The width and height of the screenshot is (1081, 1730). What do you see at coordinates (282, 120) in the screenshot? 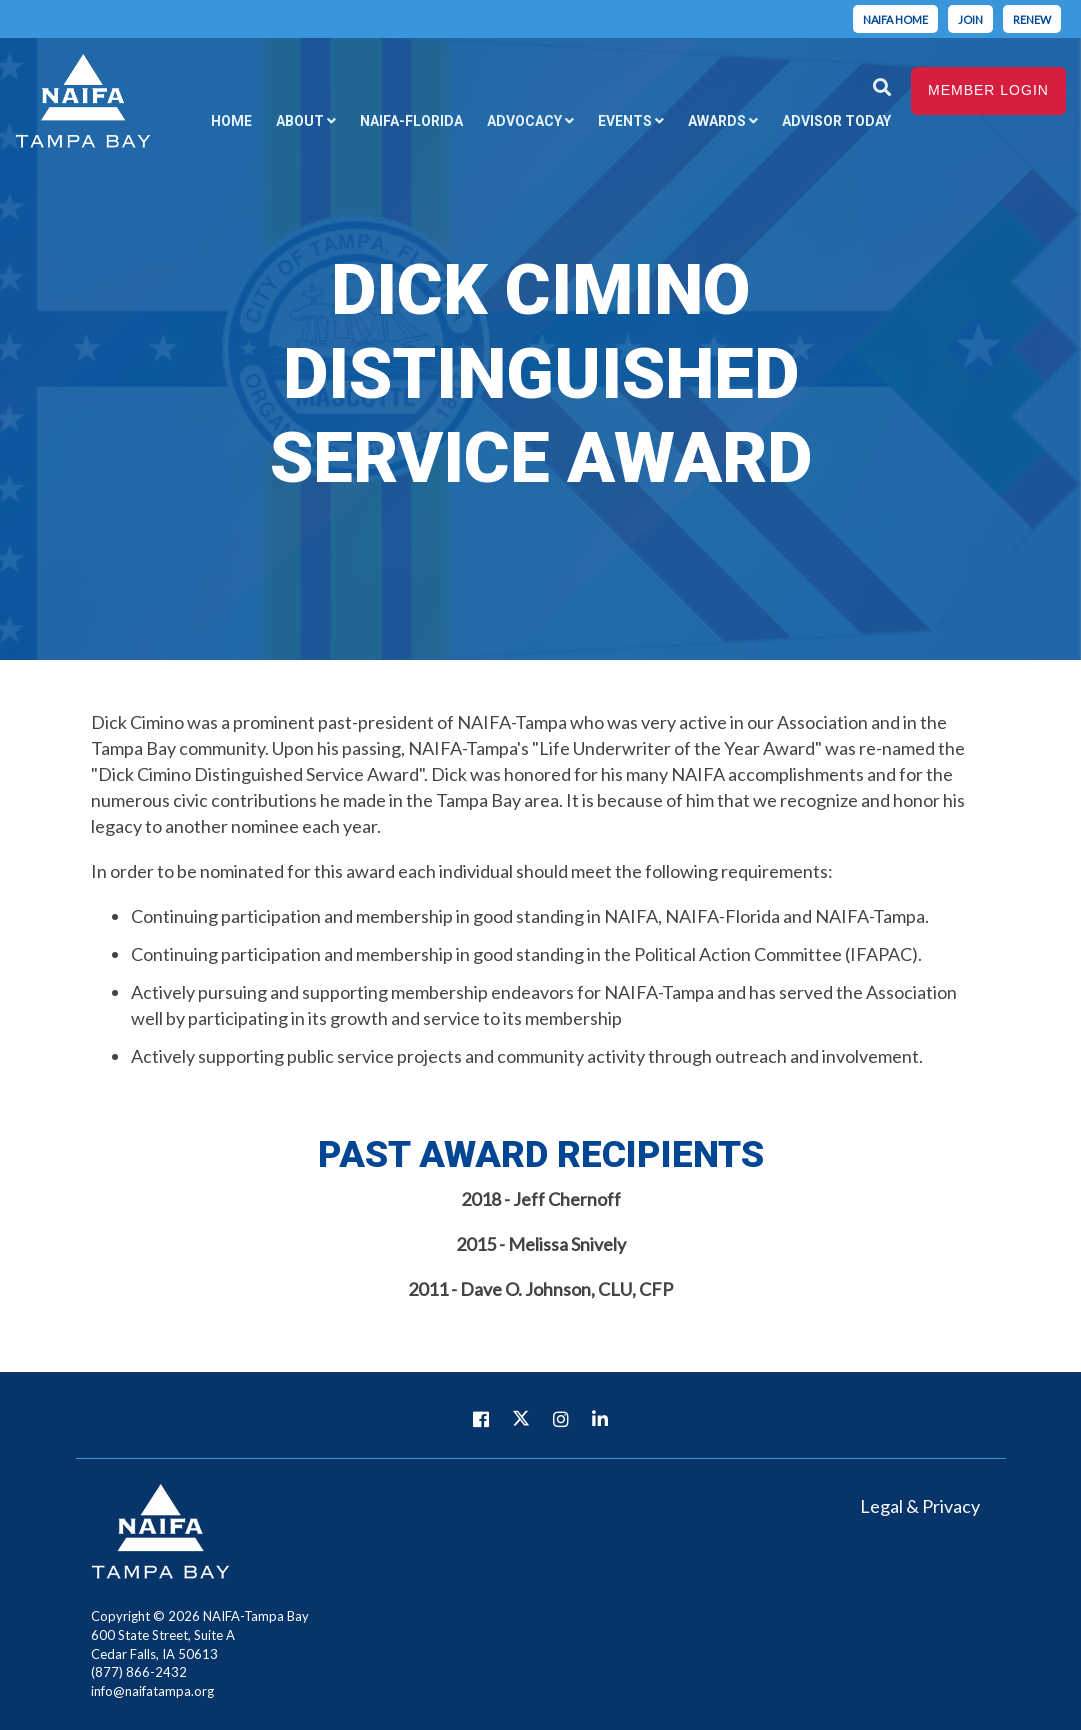
I see `About [menuitem]` at bounding box center [282, 120].